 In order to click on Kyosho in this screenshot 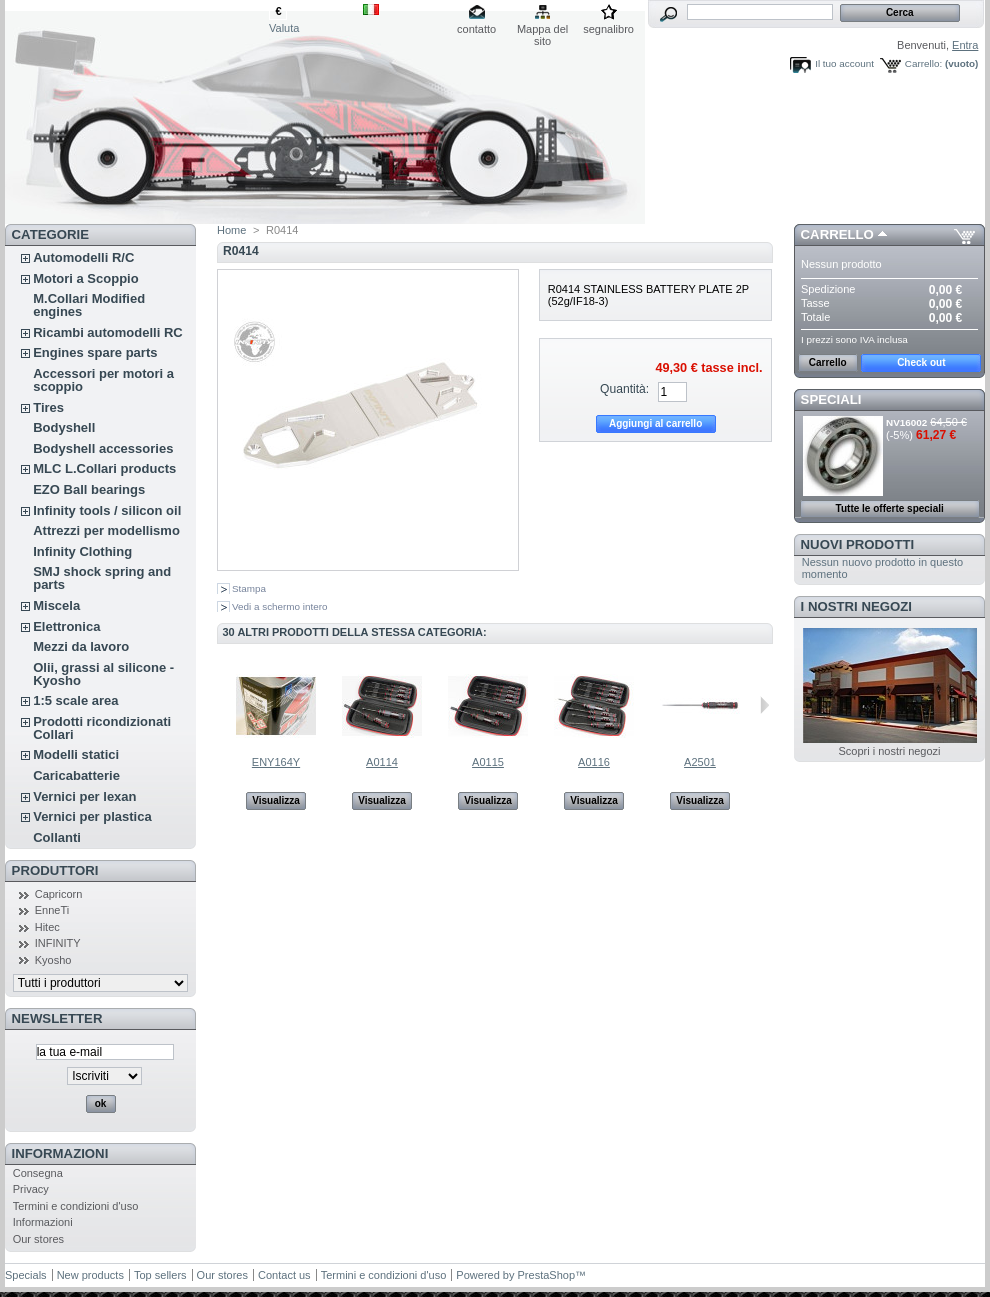, I will do `click(53, 960)`.